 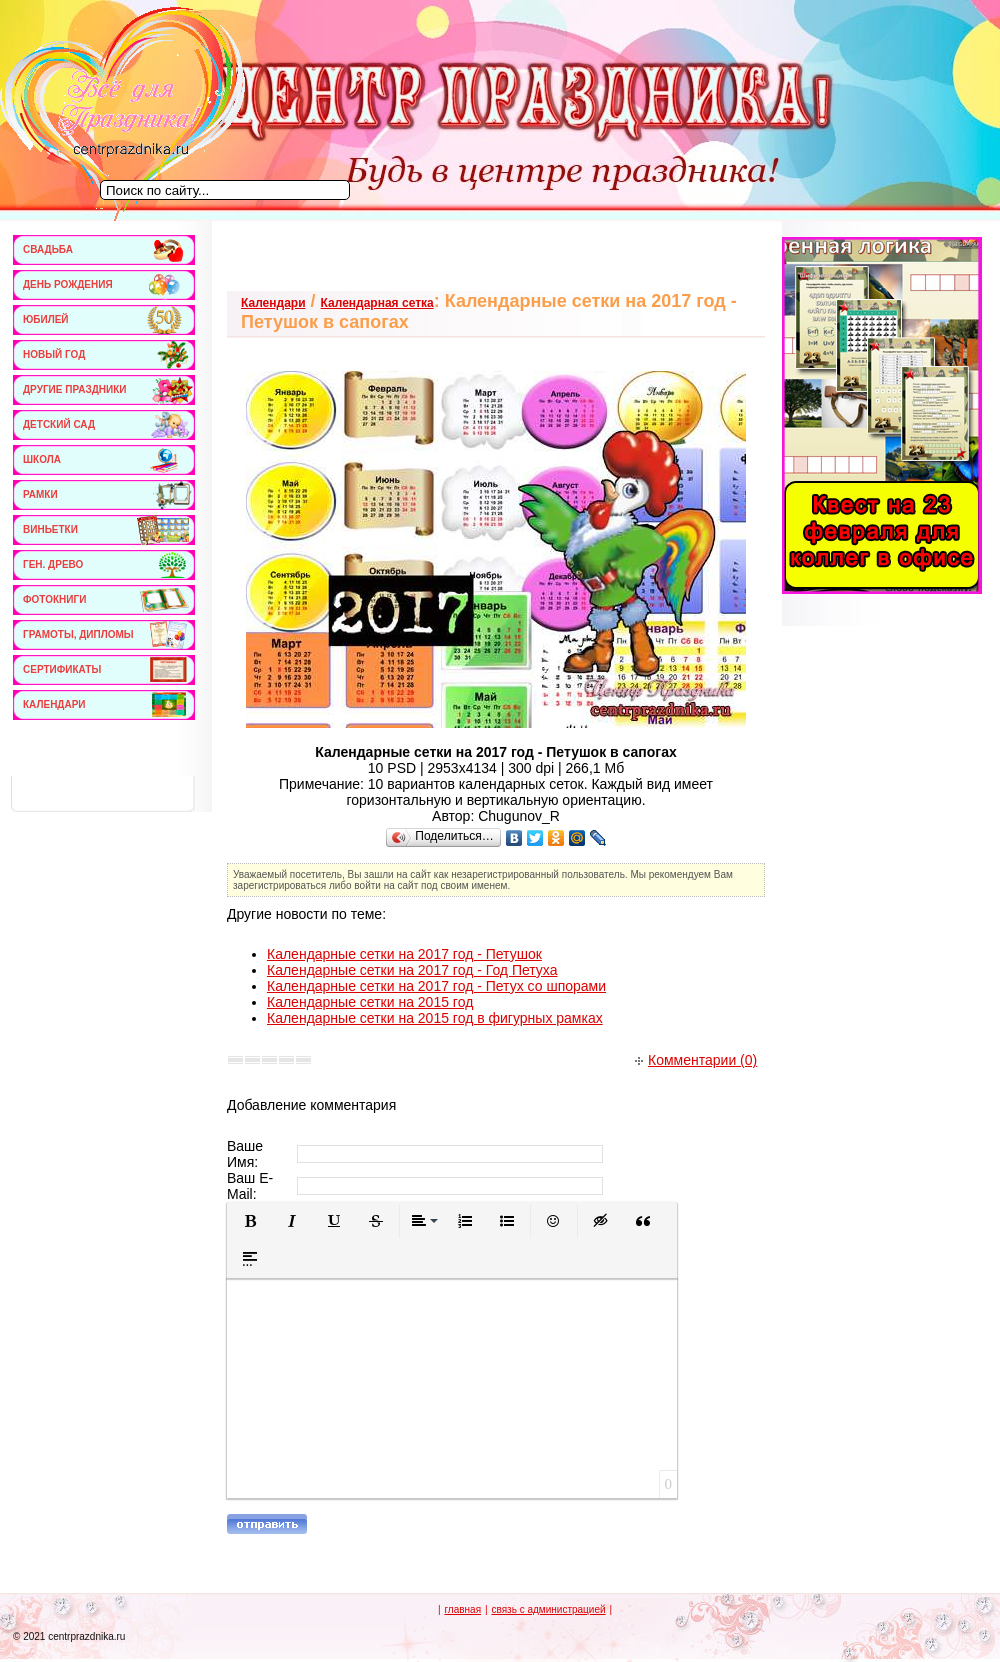 What do you see at coordinates (548, 1609) in the screenshot?
I see `связь с администрацией` at bounding box center [548, 1609].